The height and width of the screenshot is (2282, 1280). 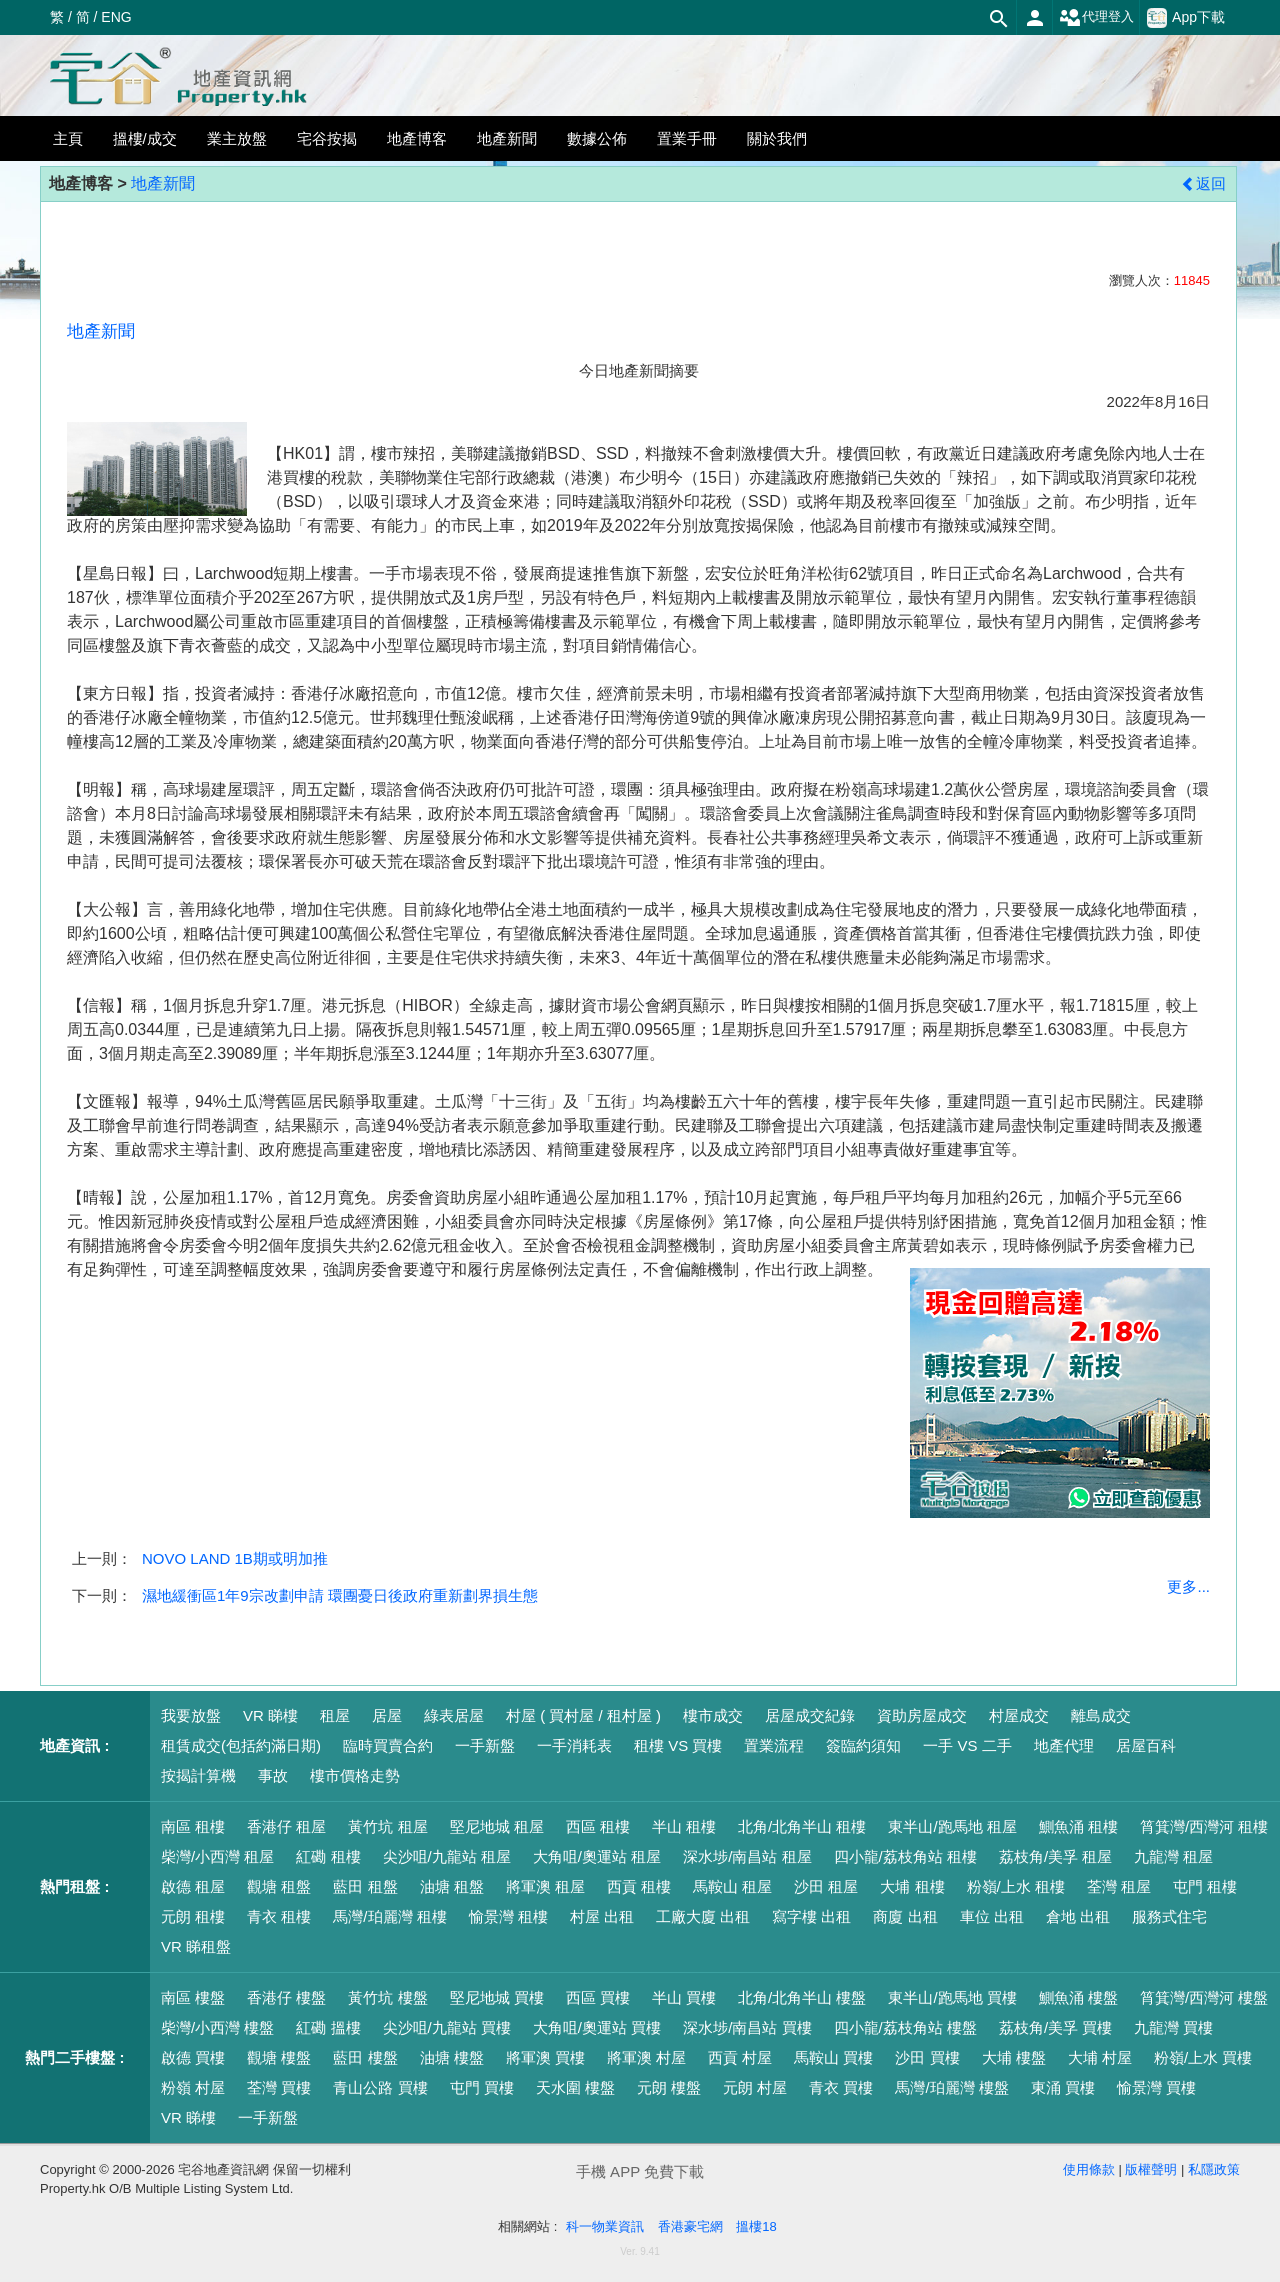 What do you see at coordinates (1204, 1826) in the screenshot?
I see `筲箕灣/西灣河 租樓` at bounding box center [1204, 1826].